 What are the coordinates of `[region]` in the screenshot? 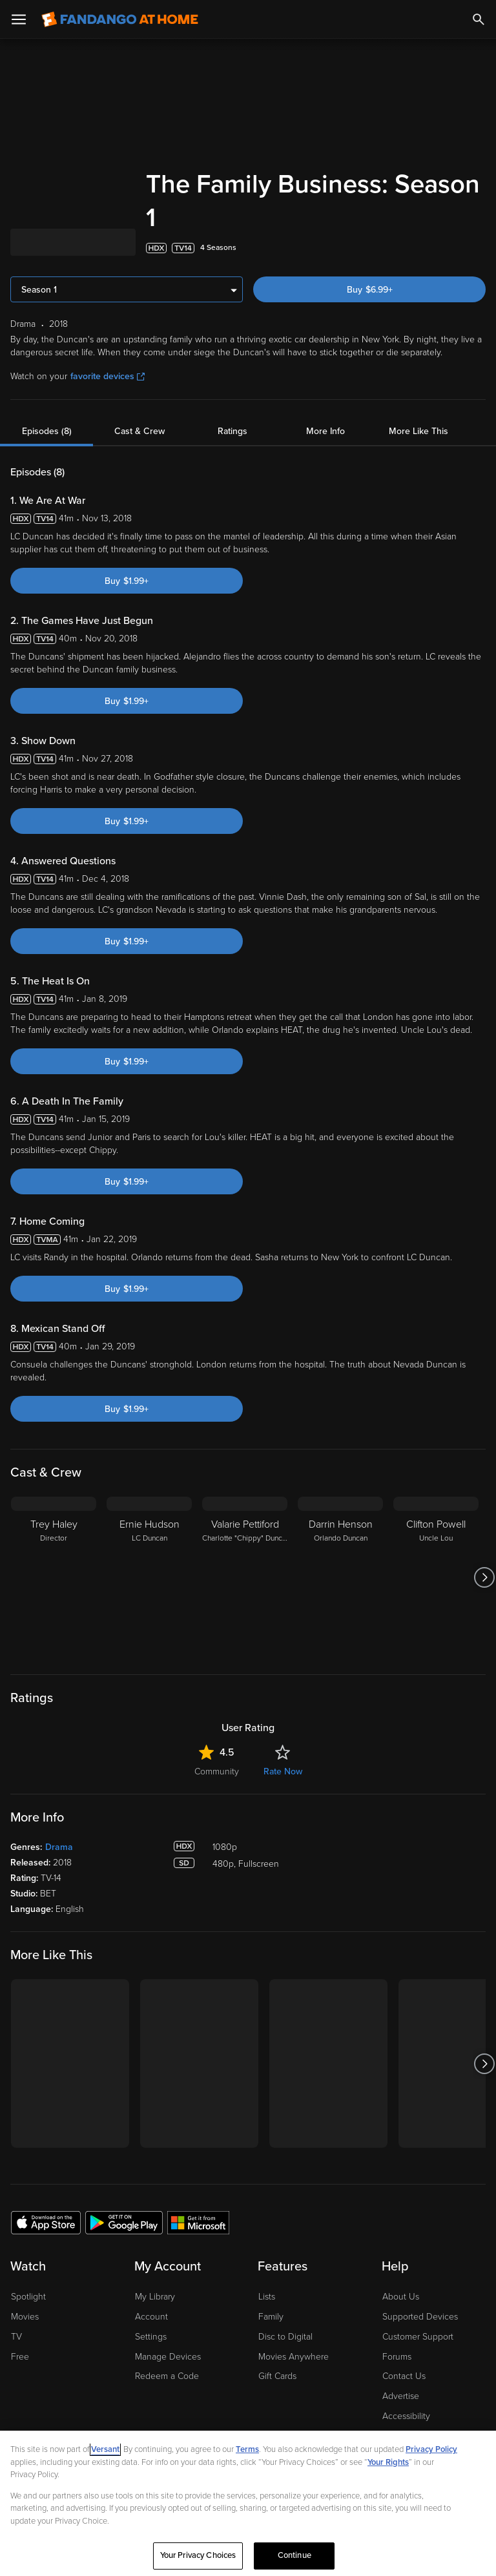 It's located at (248, 2503).